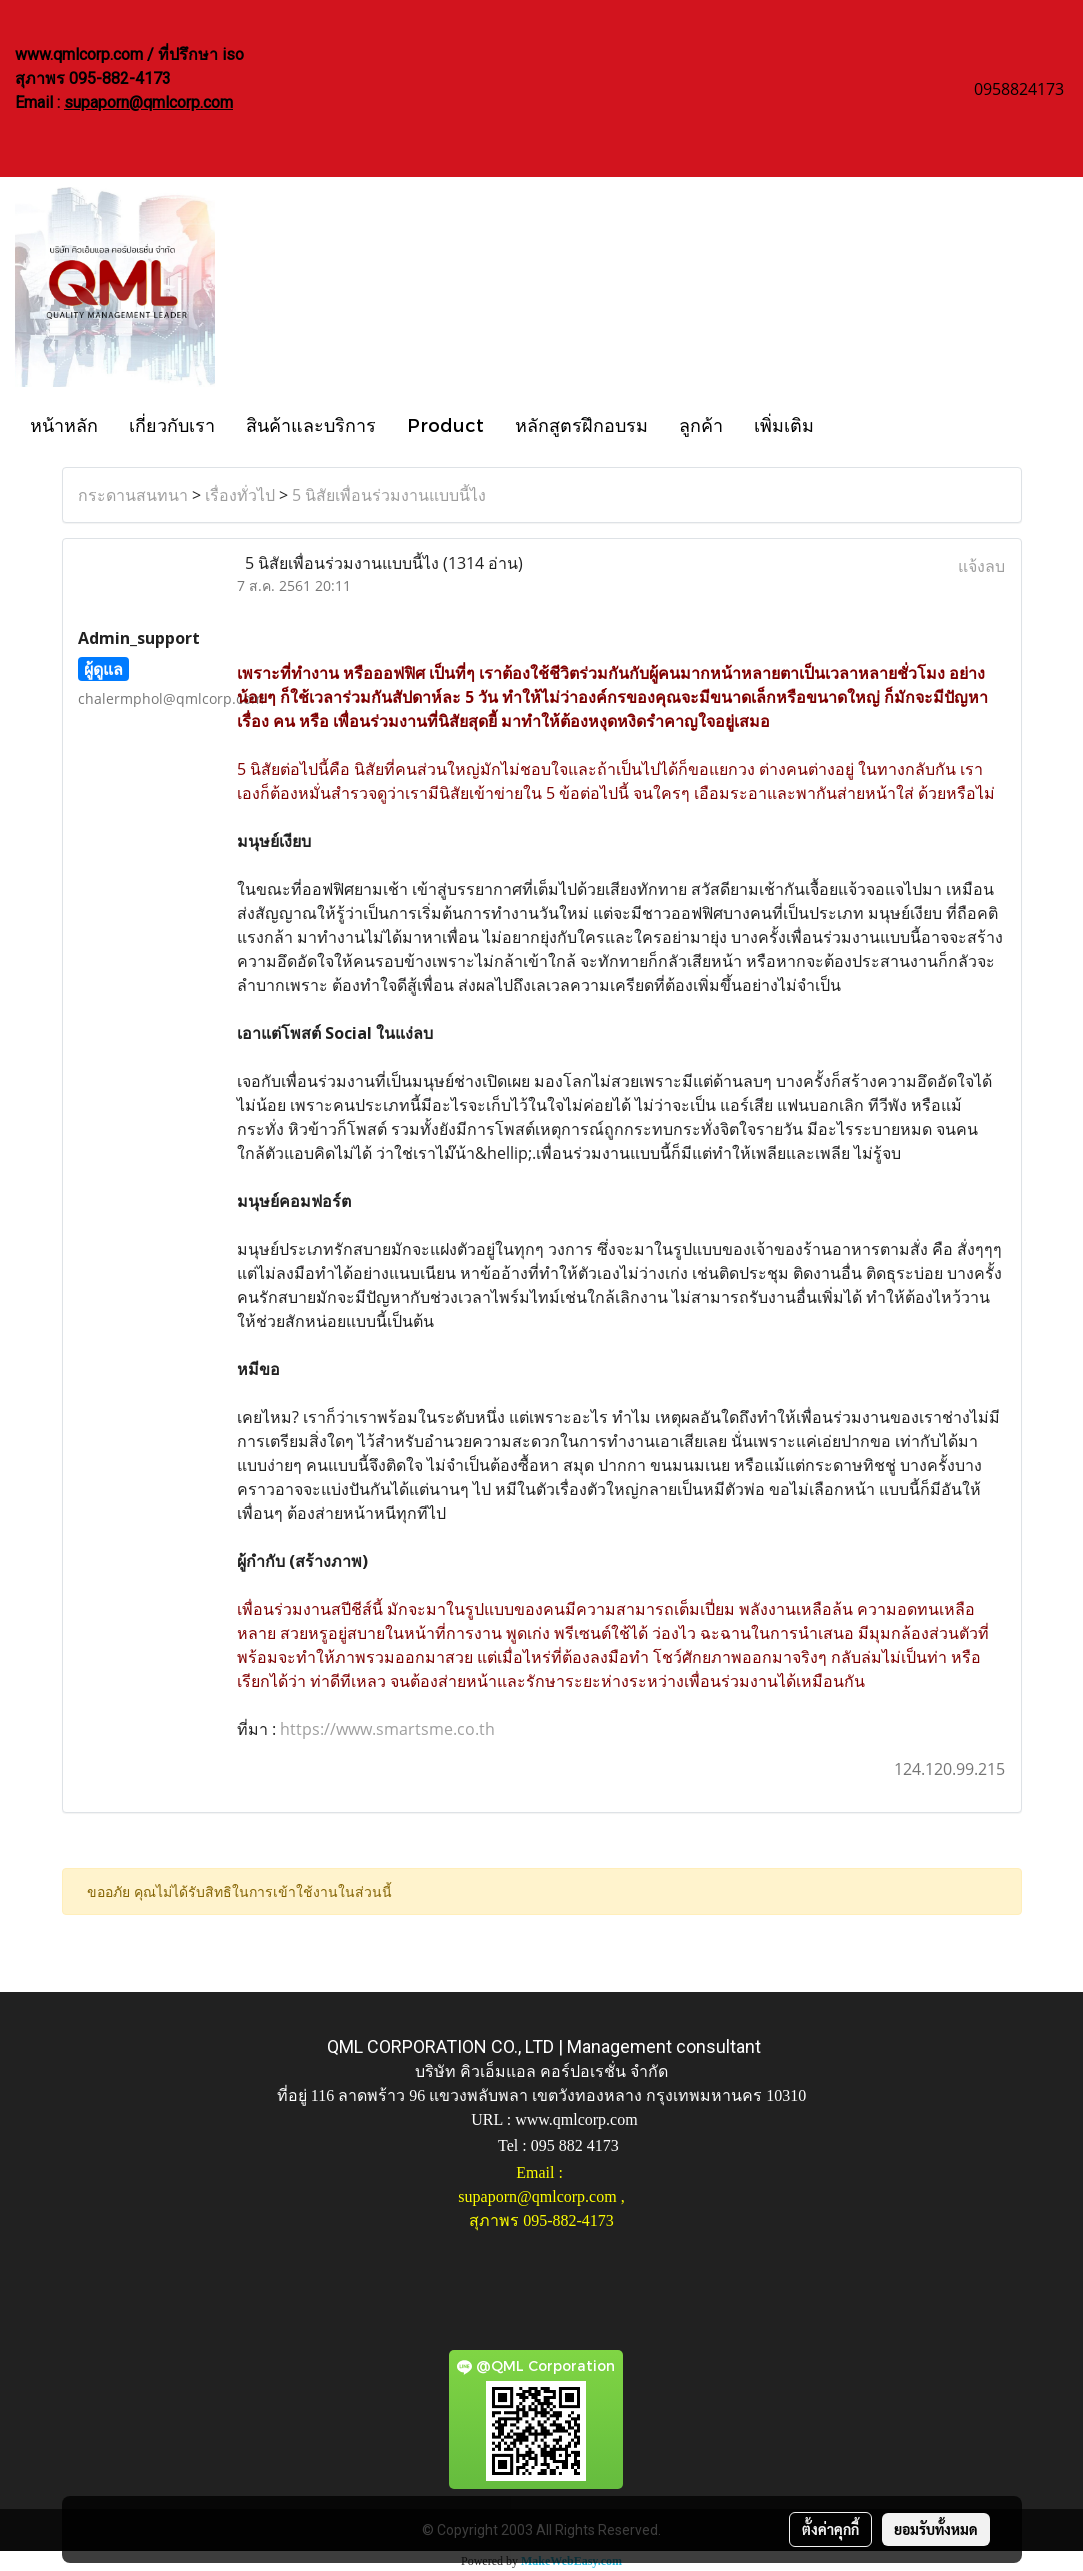  I want to click on ยอมรับทั้งหมด, so click(936, 2529).